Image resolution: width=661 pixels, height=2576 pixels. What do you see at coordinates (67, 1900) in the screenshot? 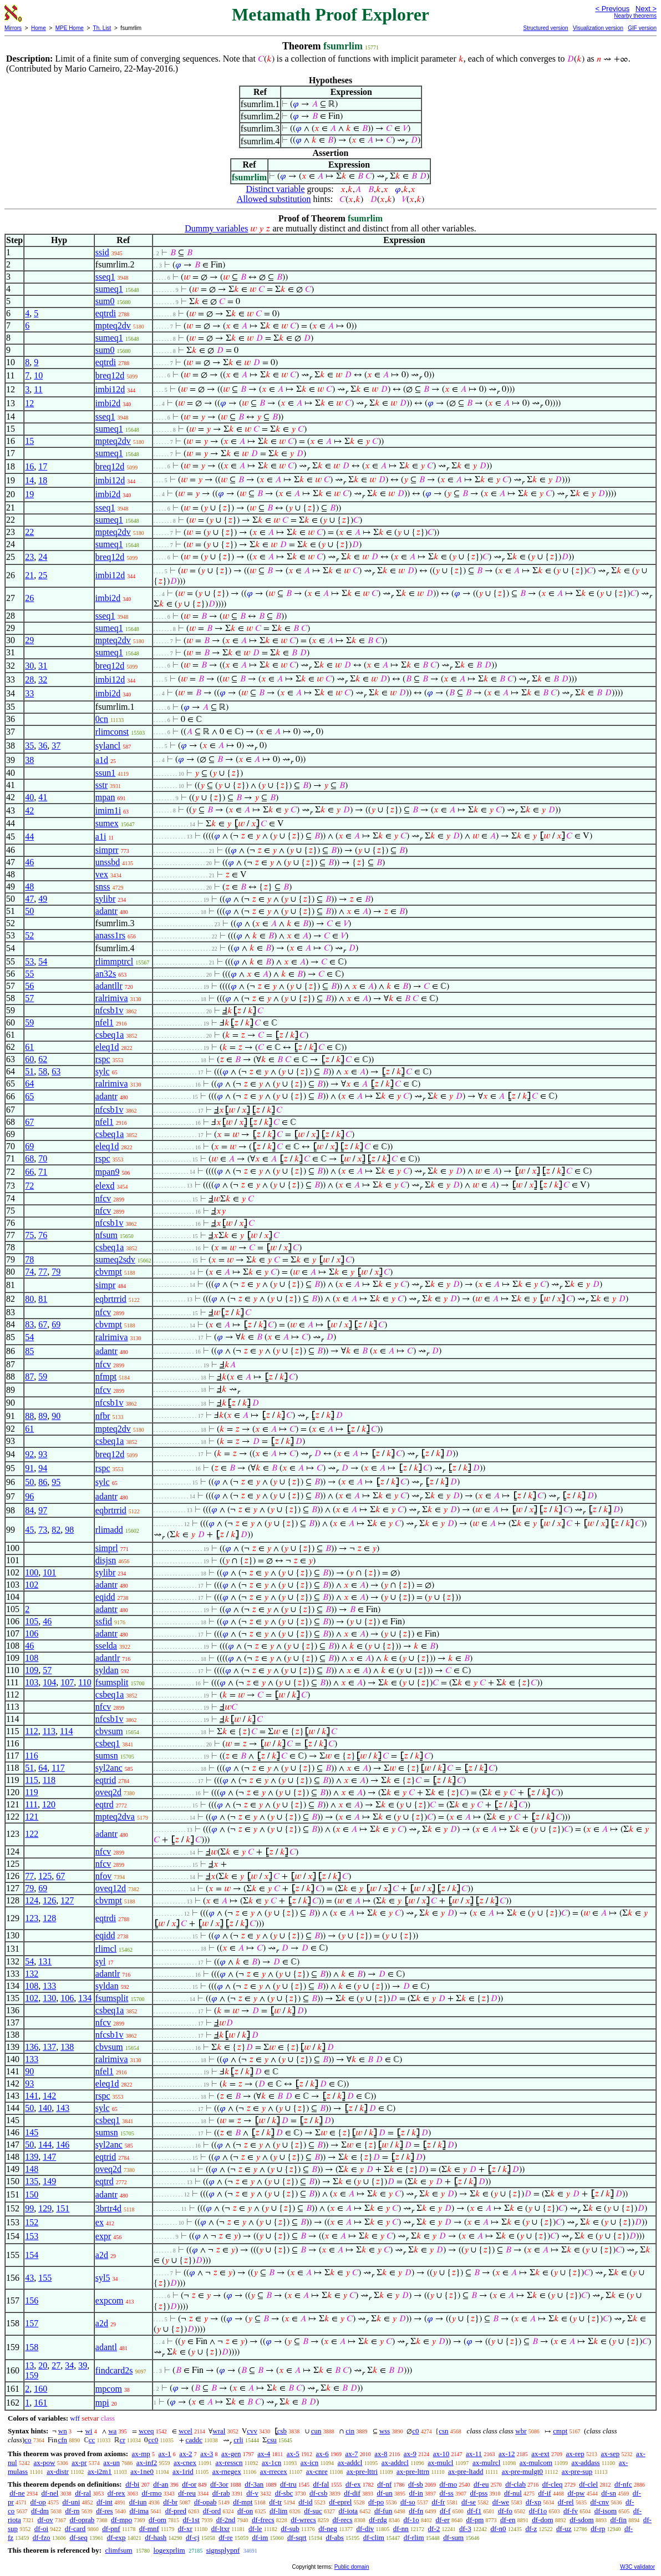
I see `127` at bounding box center [67, 1900].